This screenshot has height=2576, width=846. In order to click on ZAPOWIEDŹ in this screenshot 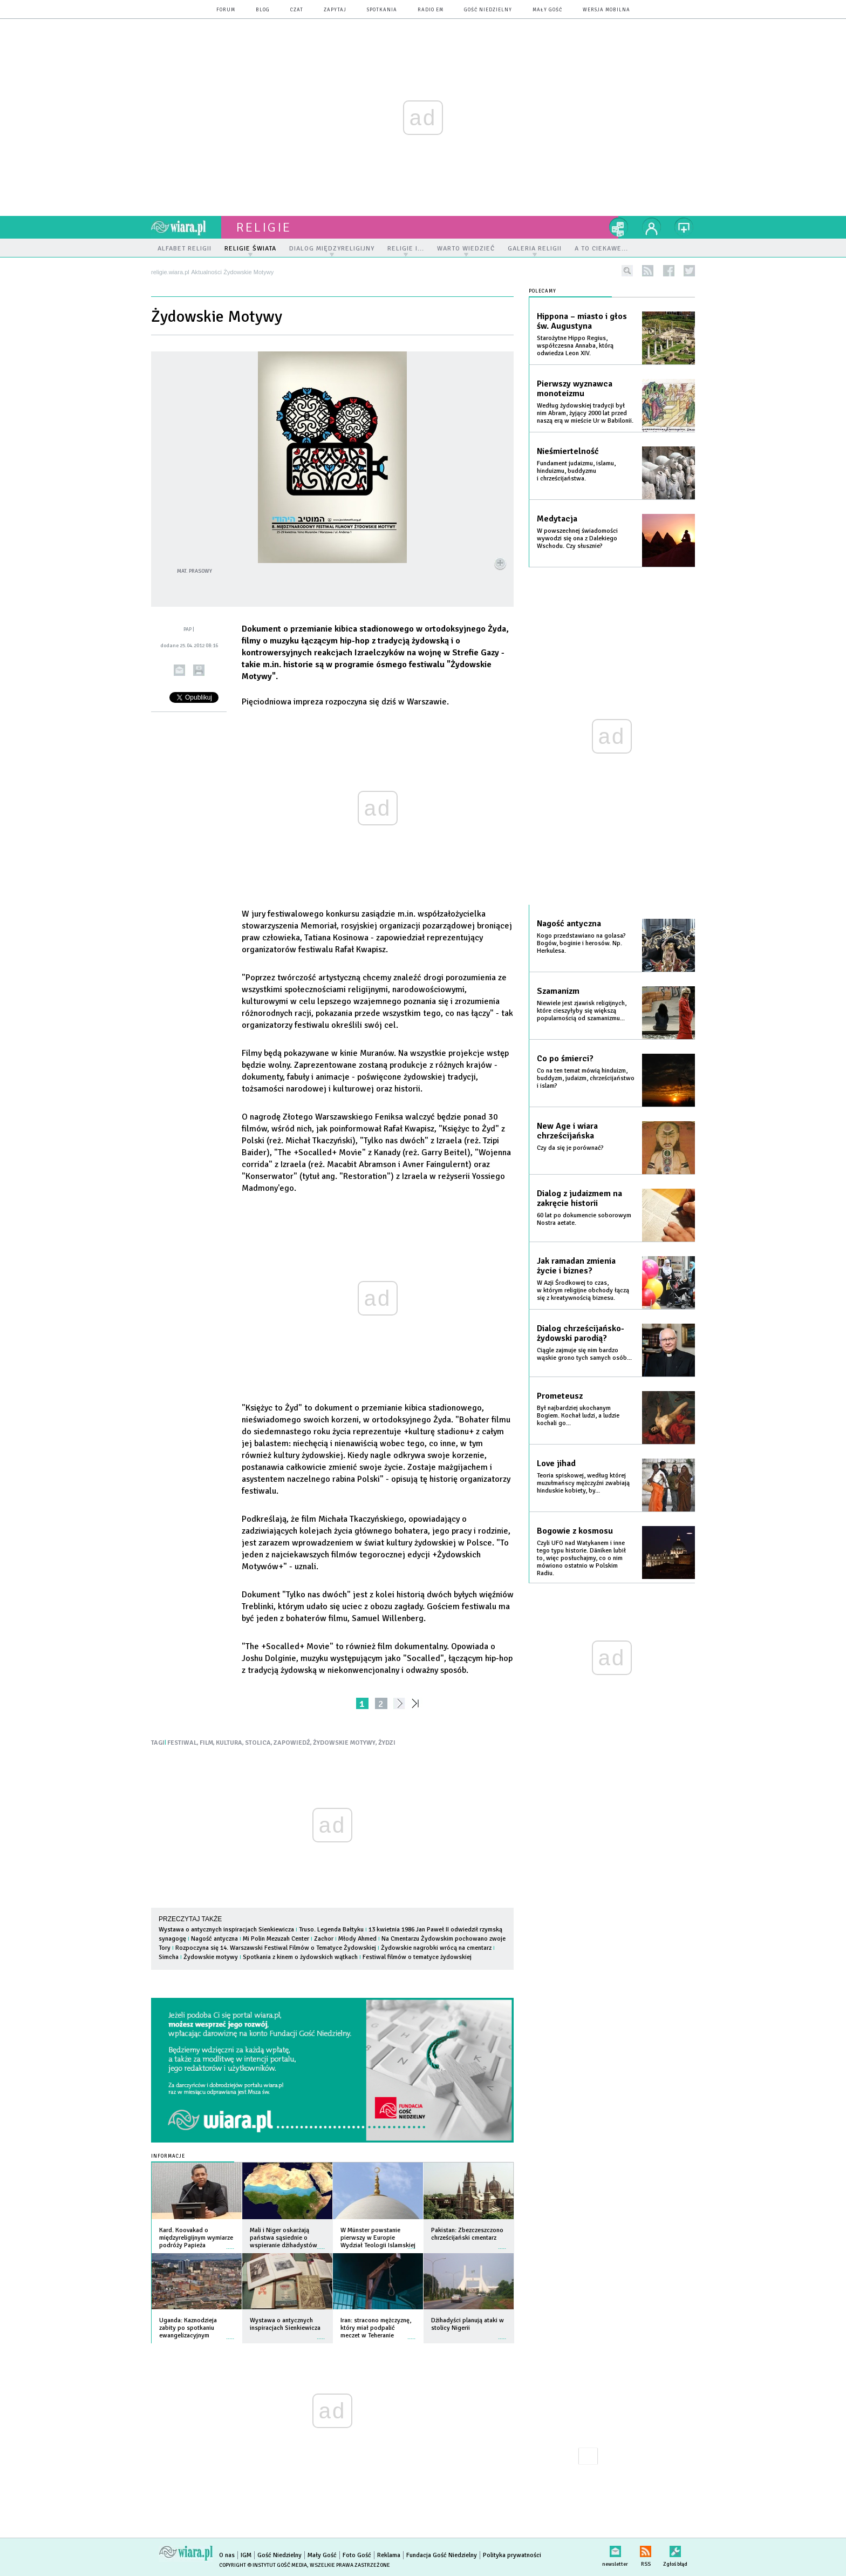, I will do `click(292, 1743)`.